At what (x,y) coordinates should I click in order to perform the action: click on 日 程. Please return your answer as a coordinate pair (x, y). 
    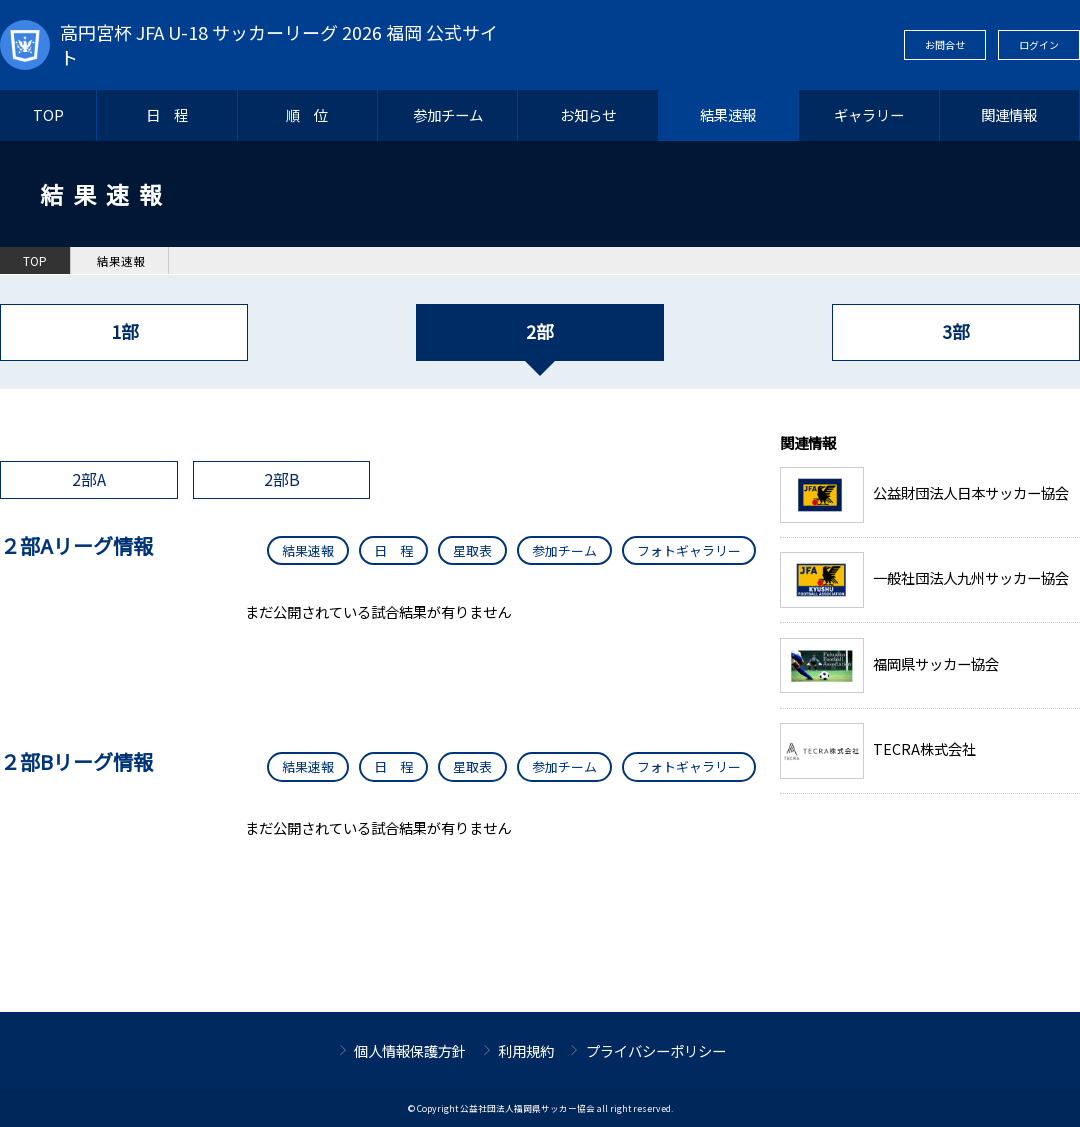
    Looking at the image, I should click on (167, 114).